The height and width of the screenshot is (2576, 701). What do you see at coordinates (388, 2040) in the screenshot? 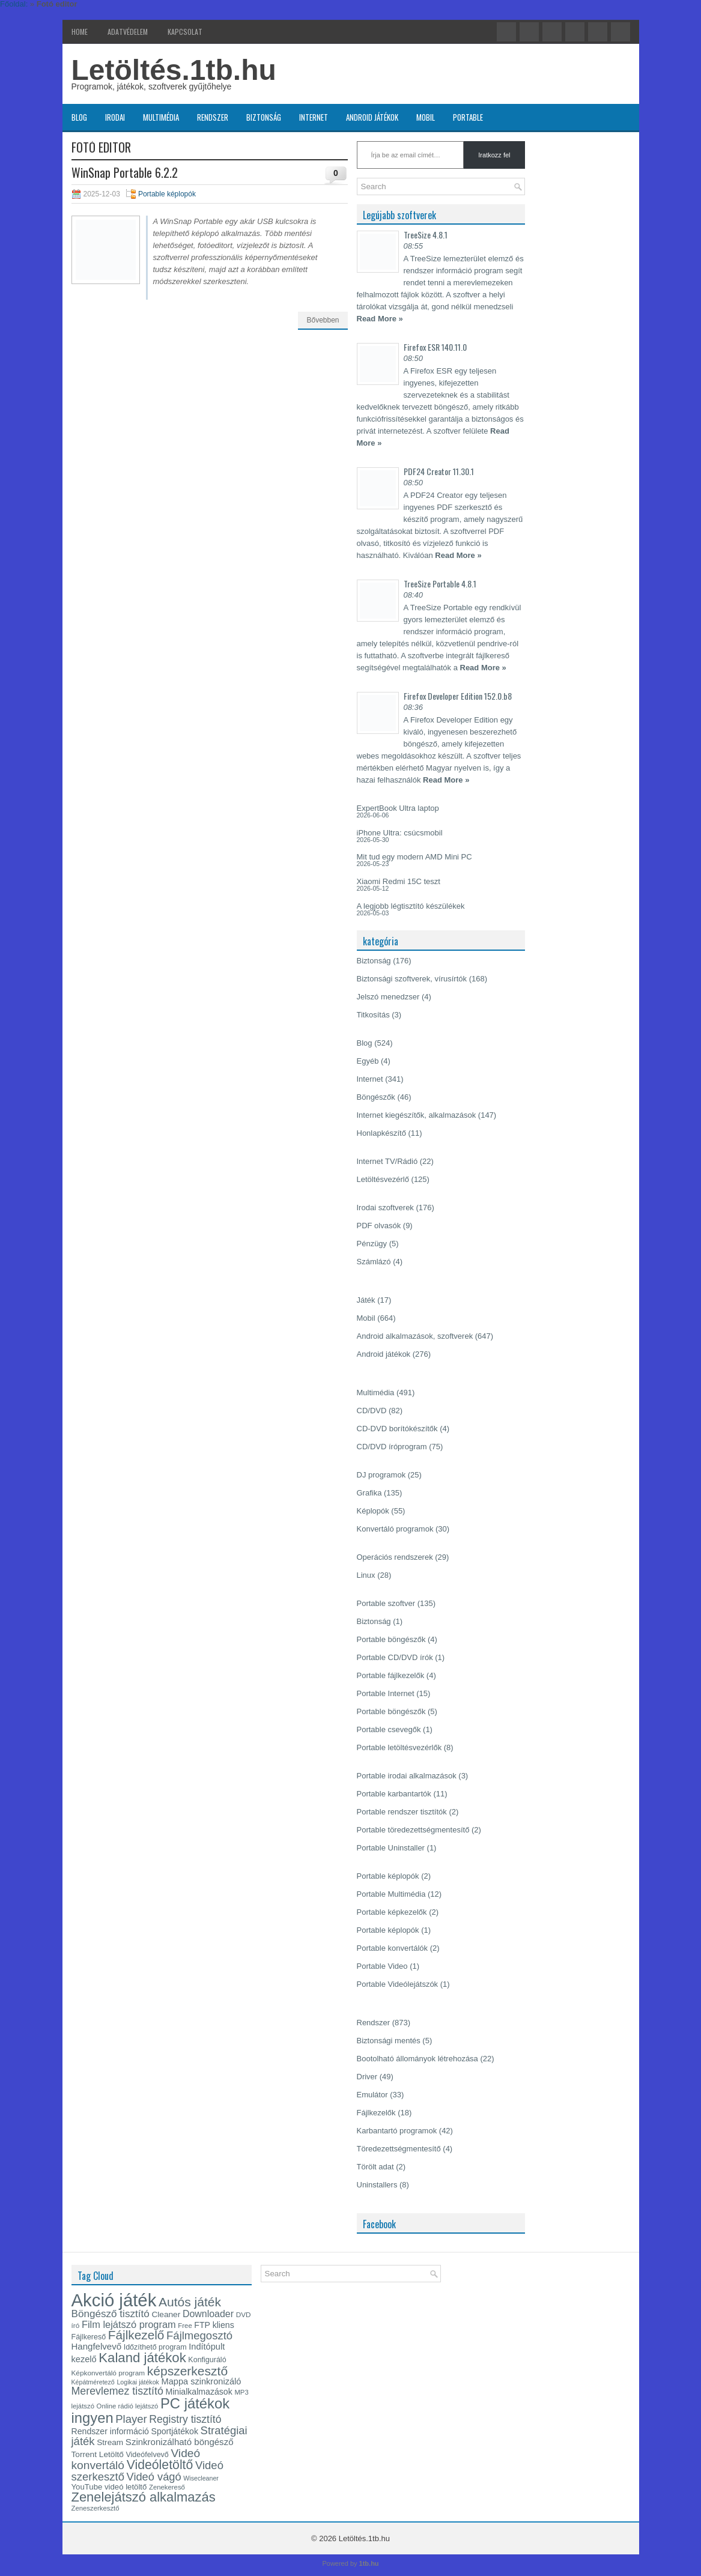
I see `Biztonsági mentés` at bounding box center [388, 2040].